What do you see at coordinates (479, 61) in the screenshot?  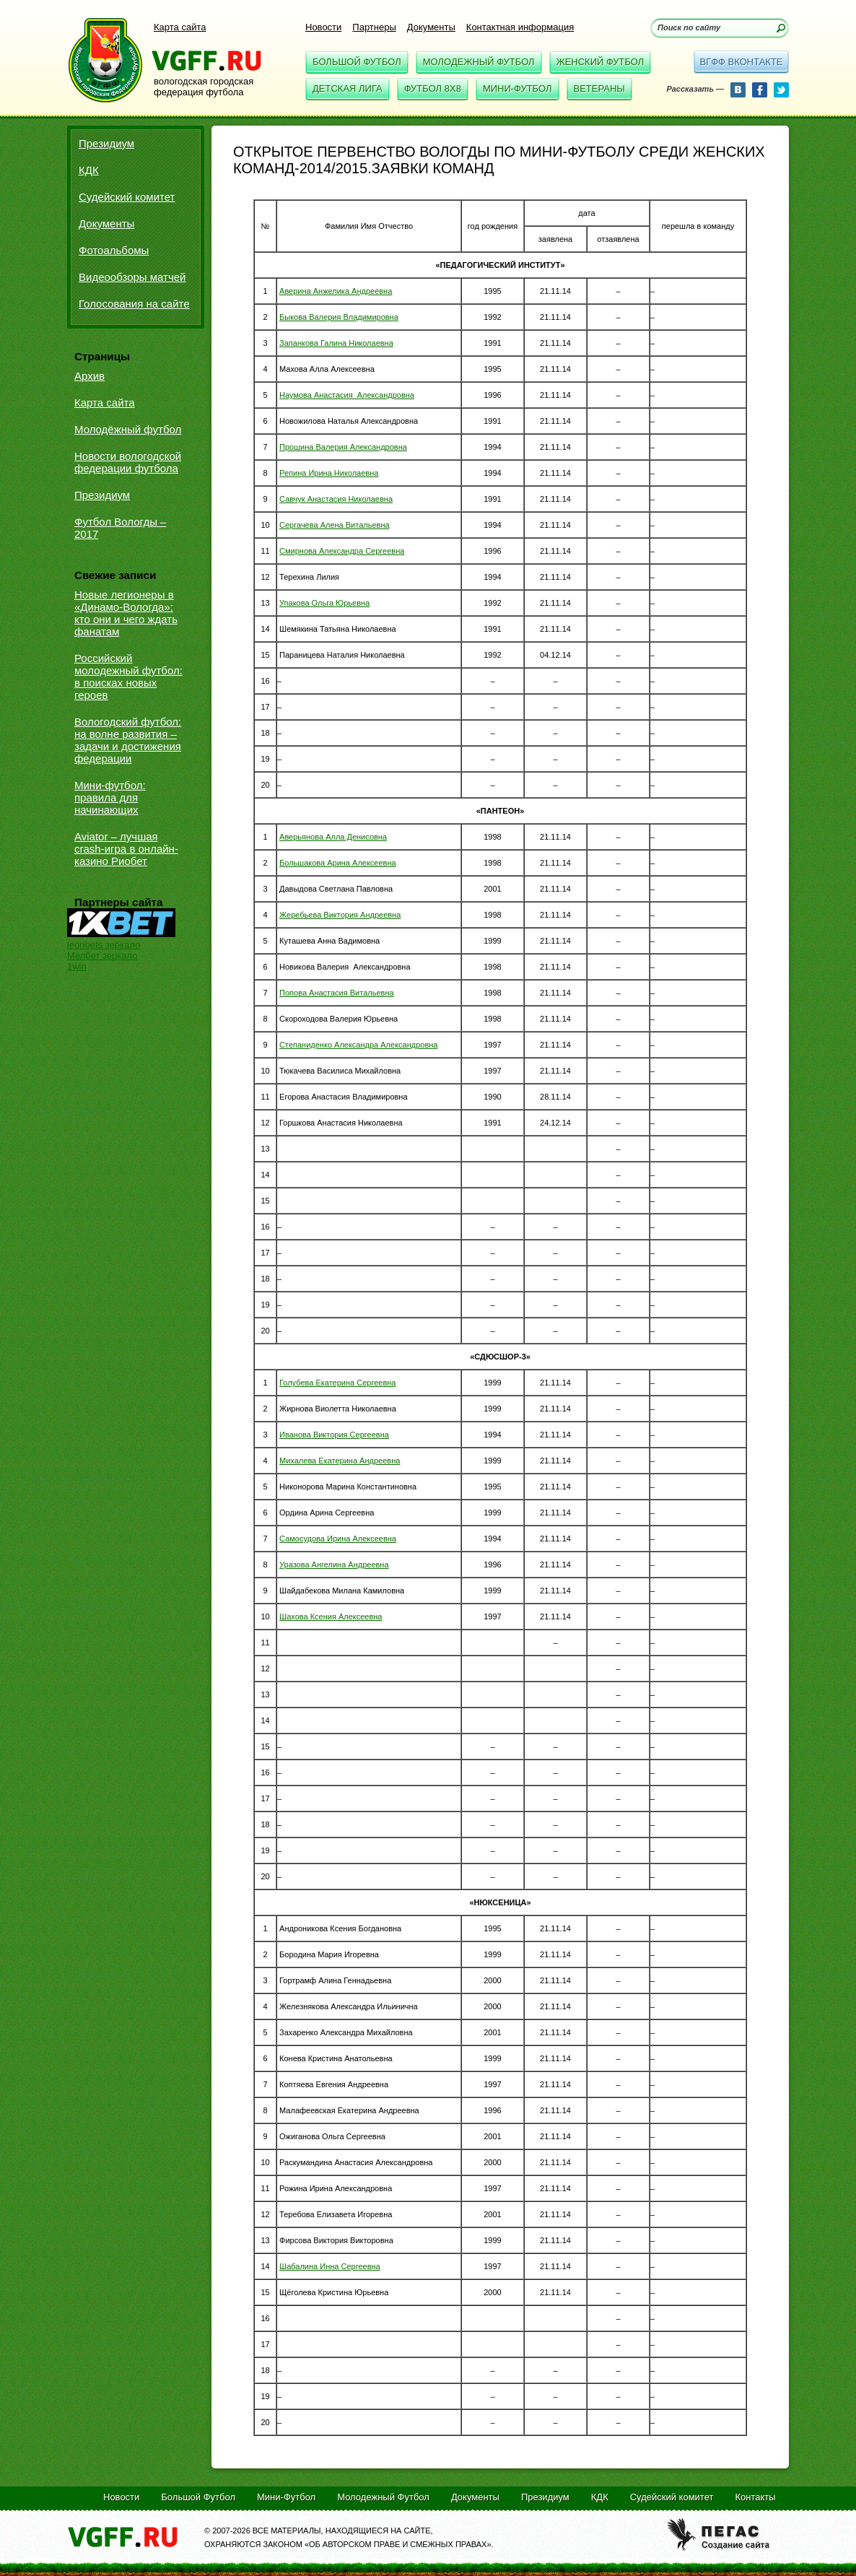 I see `Молодежный Футбол` at bounding box center [479, 61].